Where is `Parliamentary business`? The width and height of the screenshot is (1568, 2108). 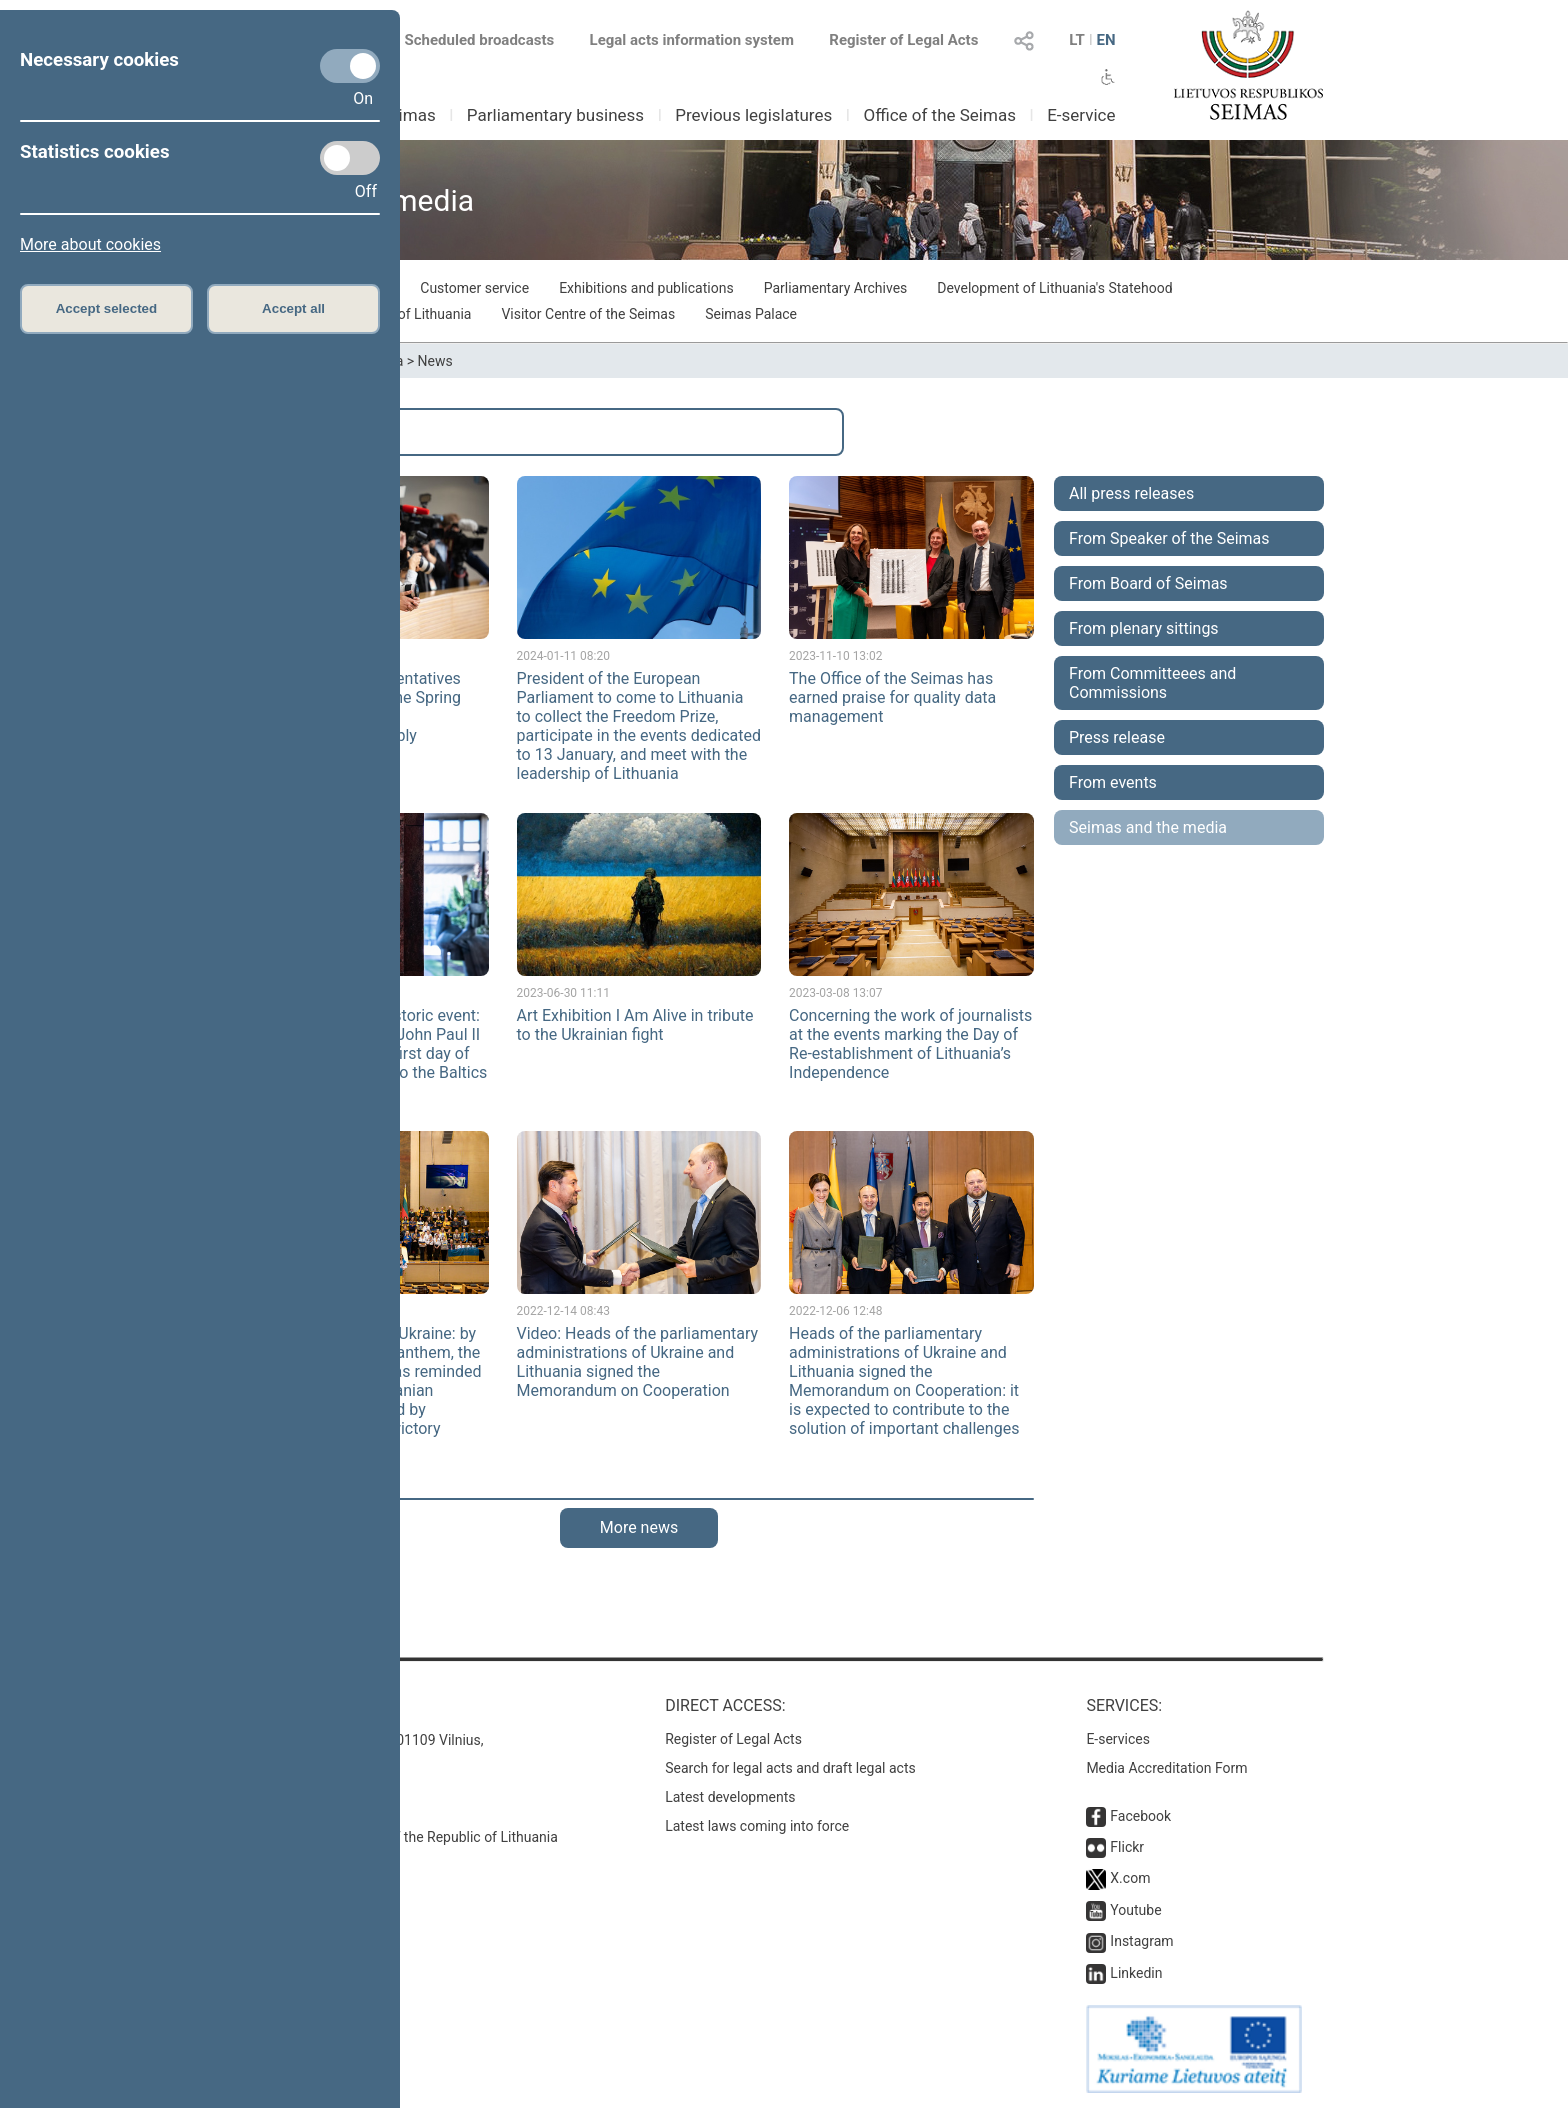 Parliamentary business is located at coordinates (555, 115).